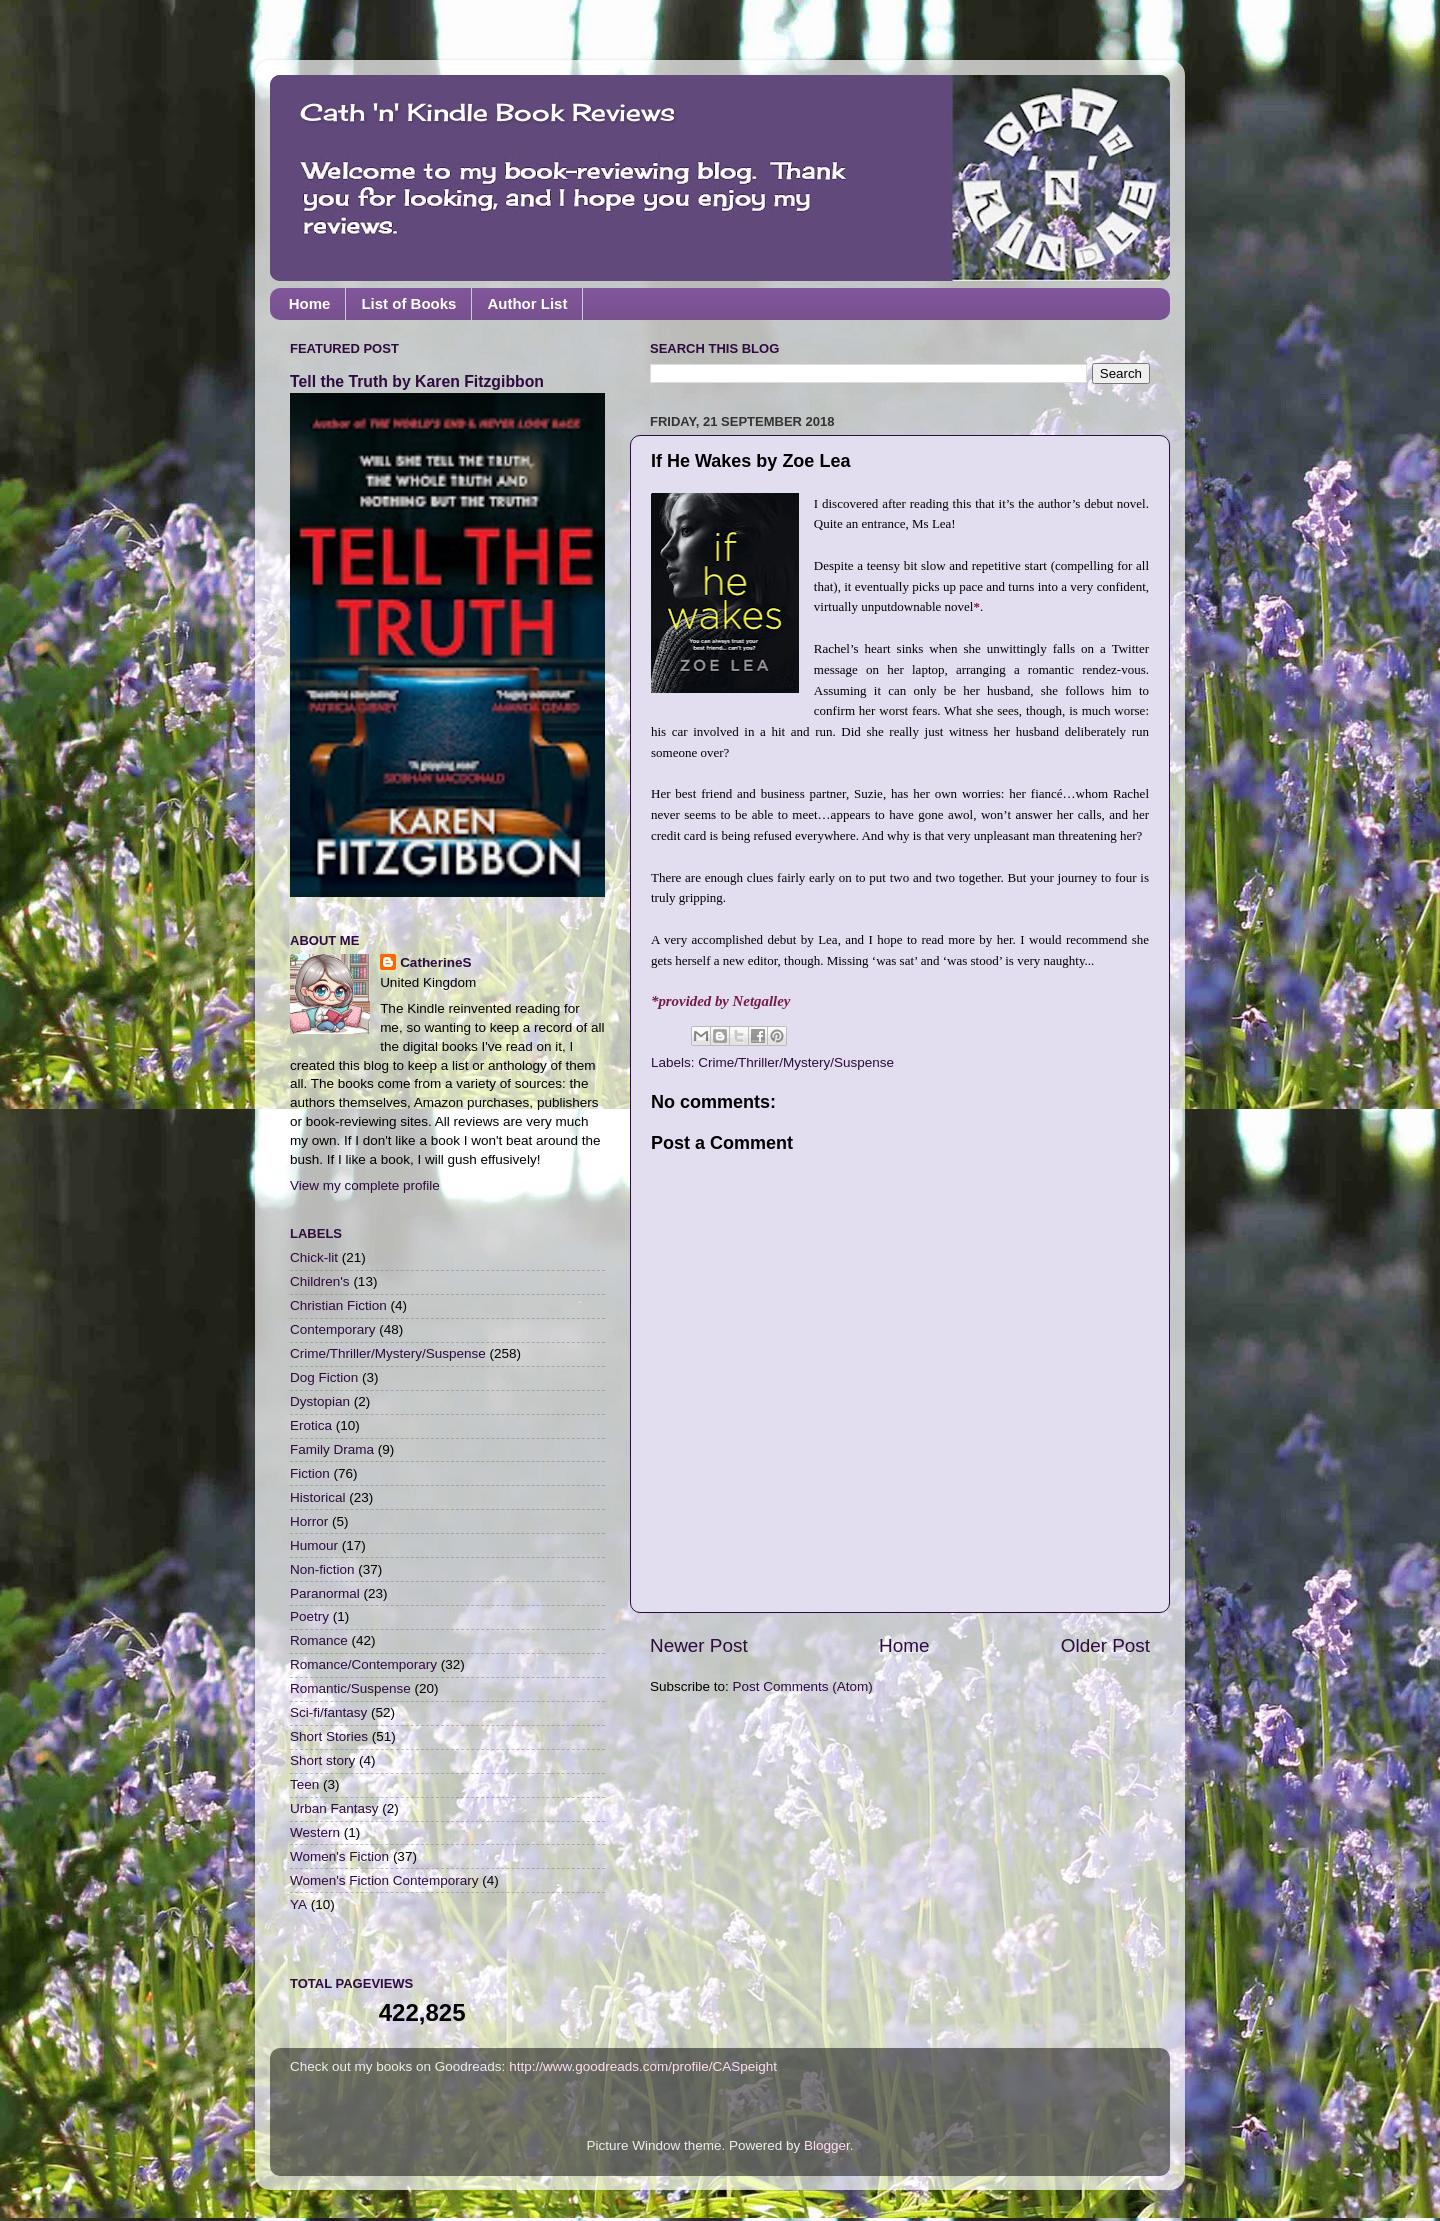  I want to click on Newer Post, so click(699, 1645).